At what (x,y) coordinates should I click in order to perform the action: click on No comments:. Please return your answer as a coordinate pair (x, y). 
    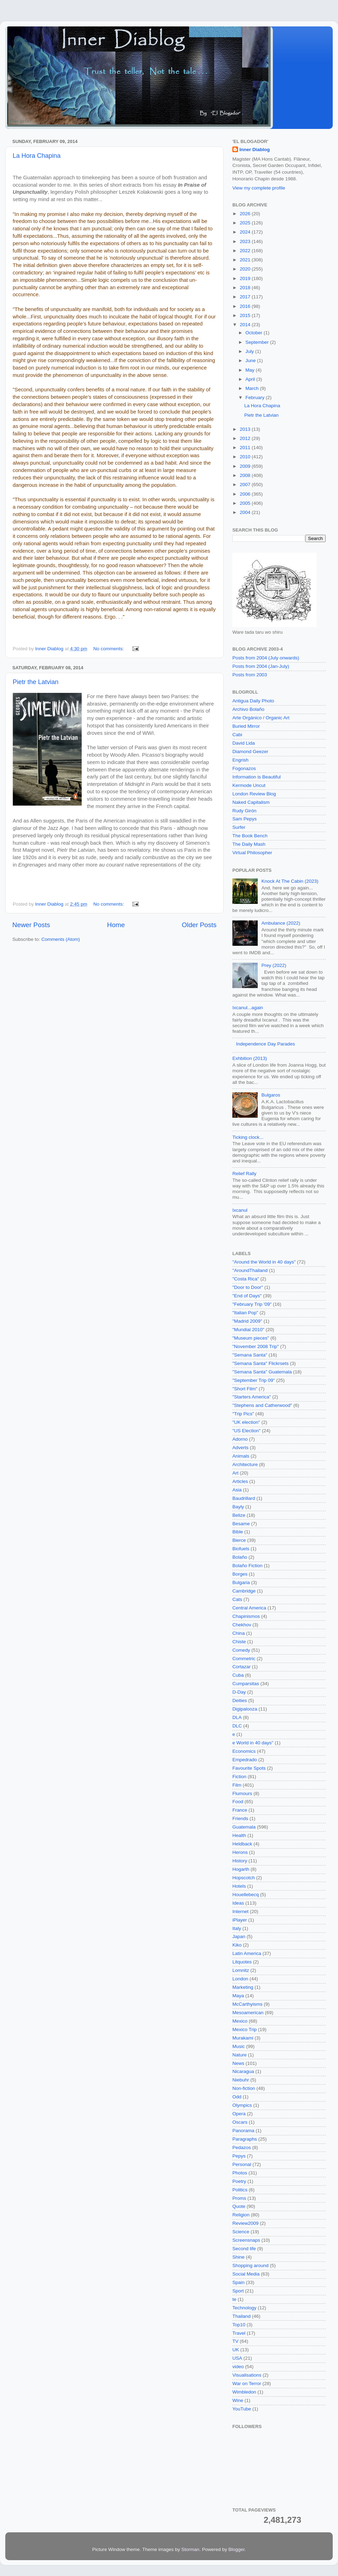
    Looking at the image, I should click on (109, 648).